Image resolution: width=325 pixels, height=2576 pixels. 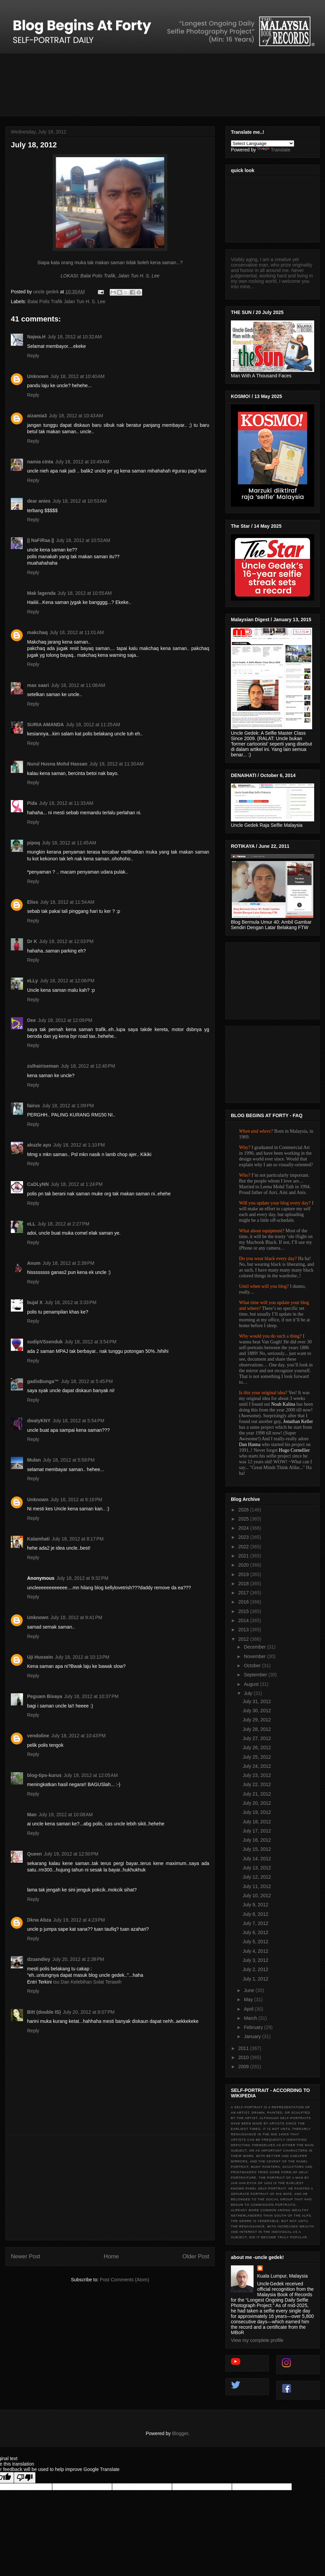 I want to click on Kalamhati, so click(x=38, y=1539).